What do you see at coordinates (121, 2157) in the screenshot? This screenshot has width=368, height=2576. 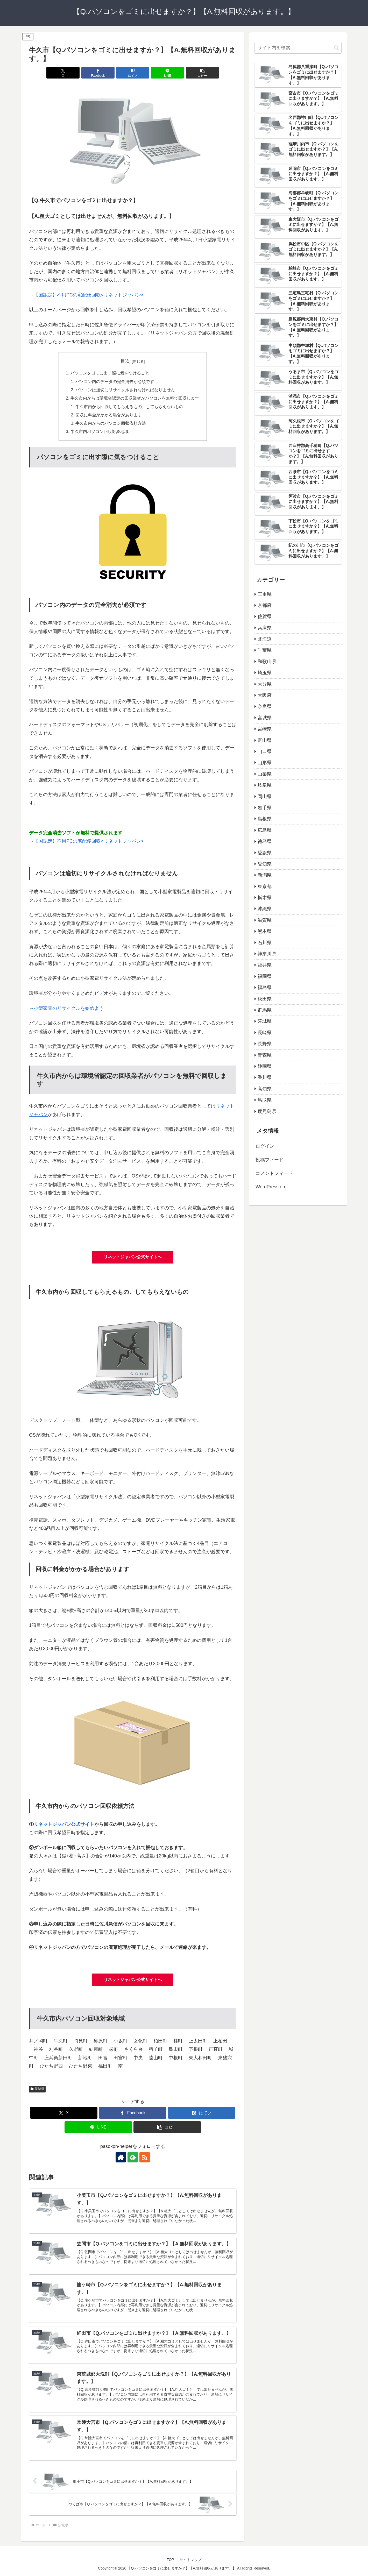 I see `[著作サイトをチェック]` at bounding box center [121, 2157].